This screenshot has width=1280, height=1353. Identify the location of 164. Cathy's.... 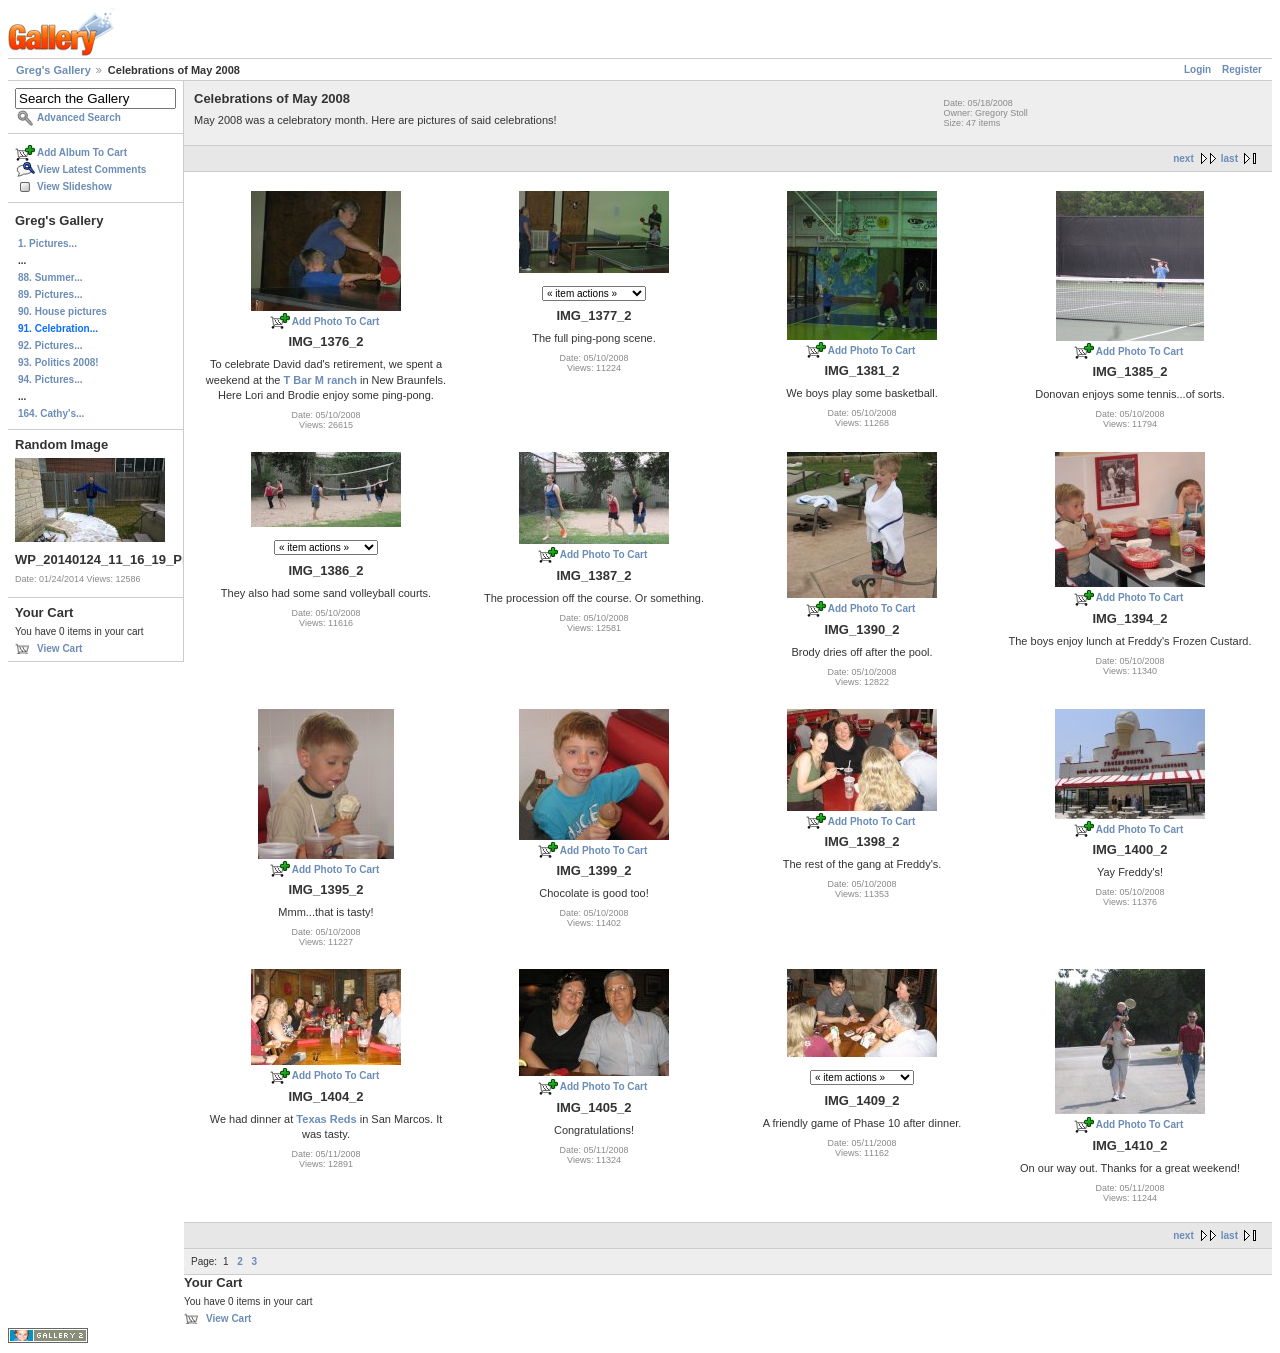
(51, 413).